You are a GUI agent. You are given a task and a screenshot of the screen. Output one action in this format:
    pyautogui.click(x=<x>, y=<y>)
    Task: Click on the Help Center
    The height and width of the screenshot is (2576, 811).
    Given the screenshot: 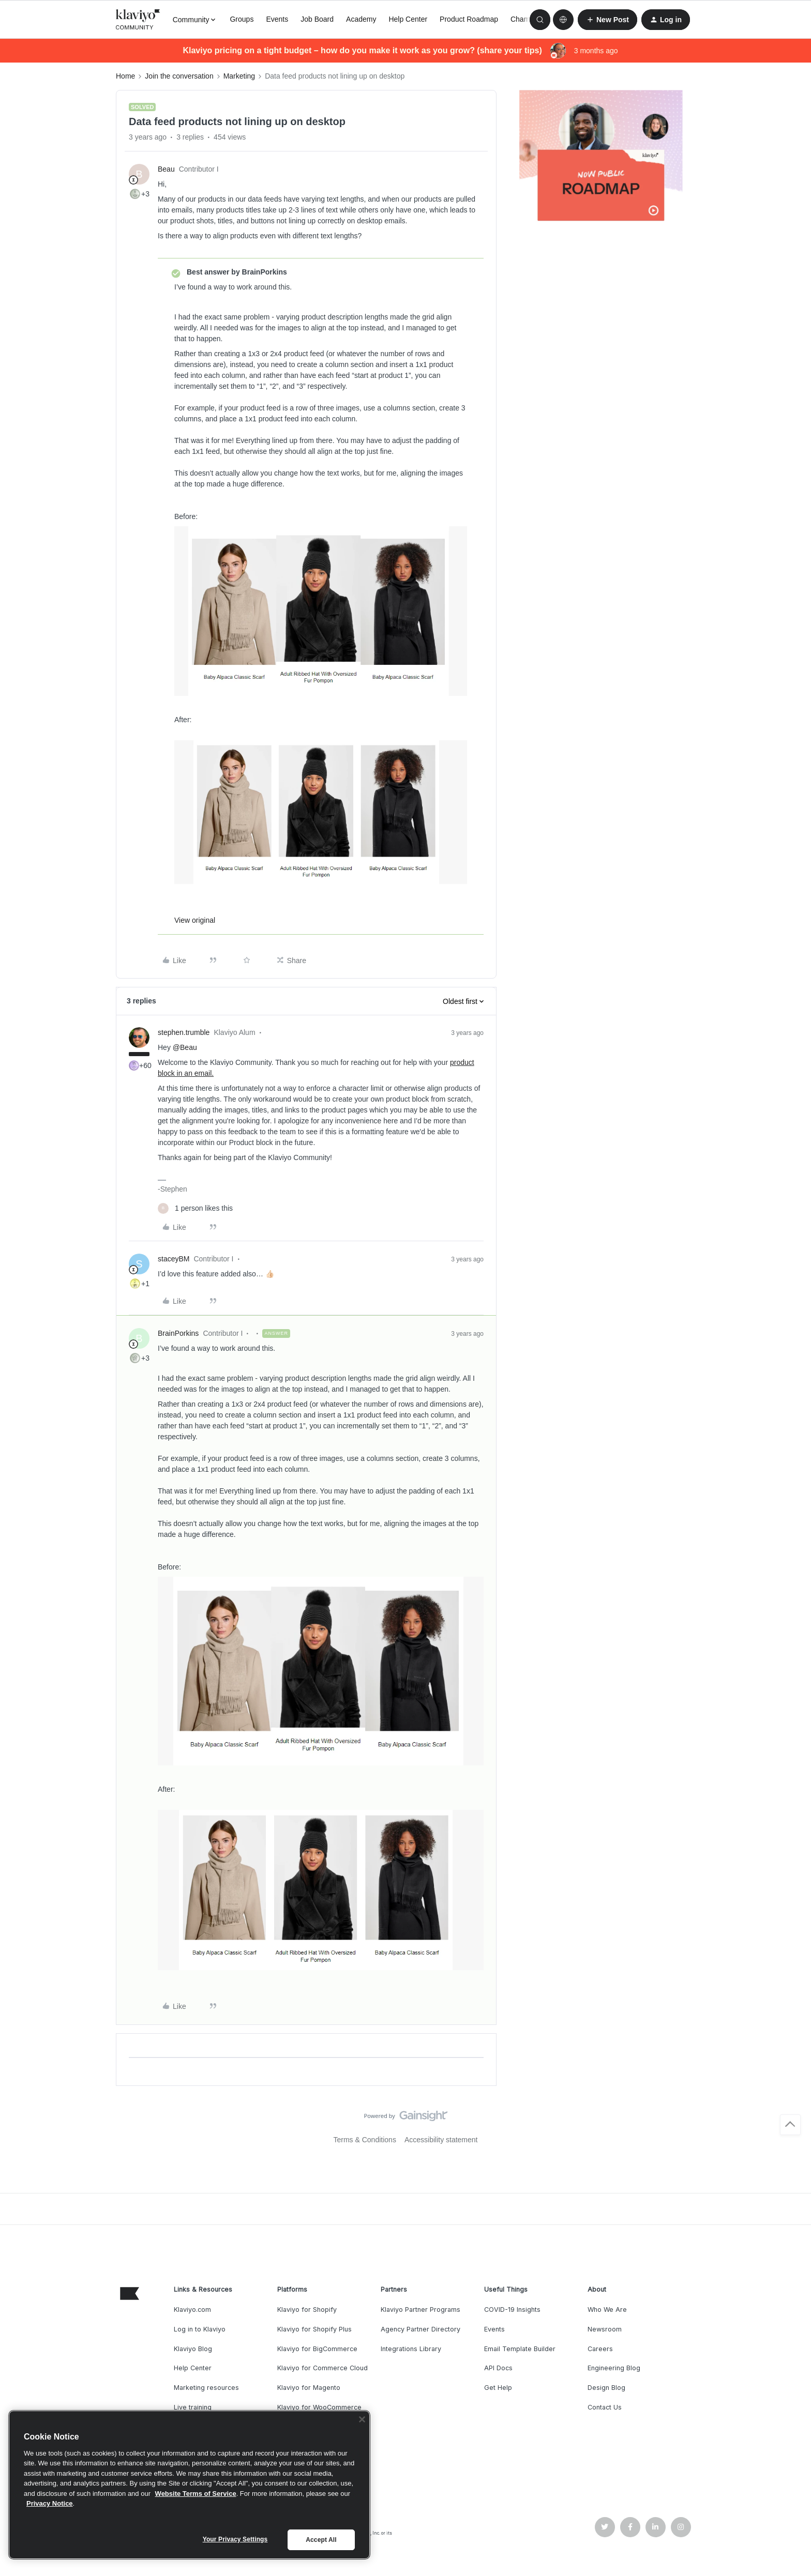 What is the action you would take?
    pyautogui.click(x=407, y=19)
    